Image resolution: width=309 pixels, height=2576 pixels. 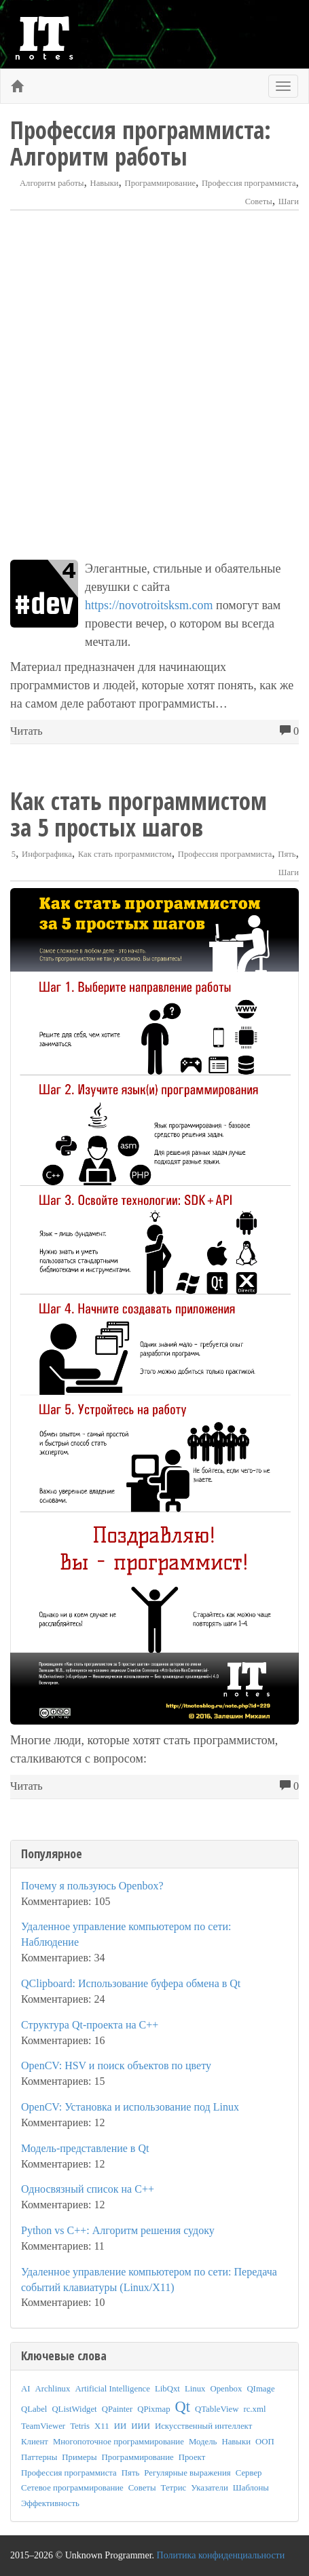 What do you see at coordinates (209, 2488) in the screenshot?
I see `Указатели` at bounding box center [209, 2488].